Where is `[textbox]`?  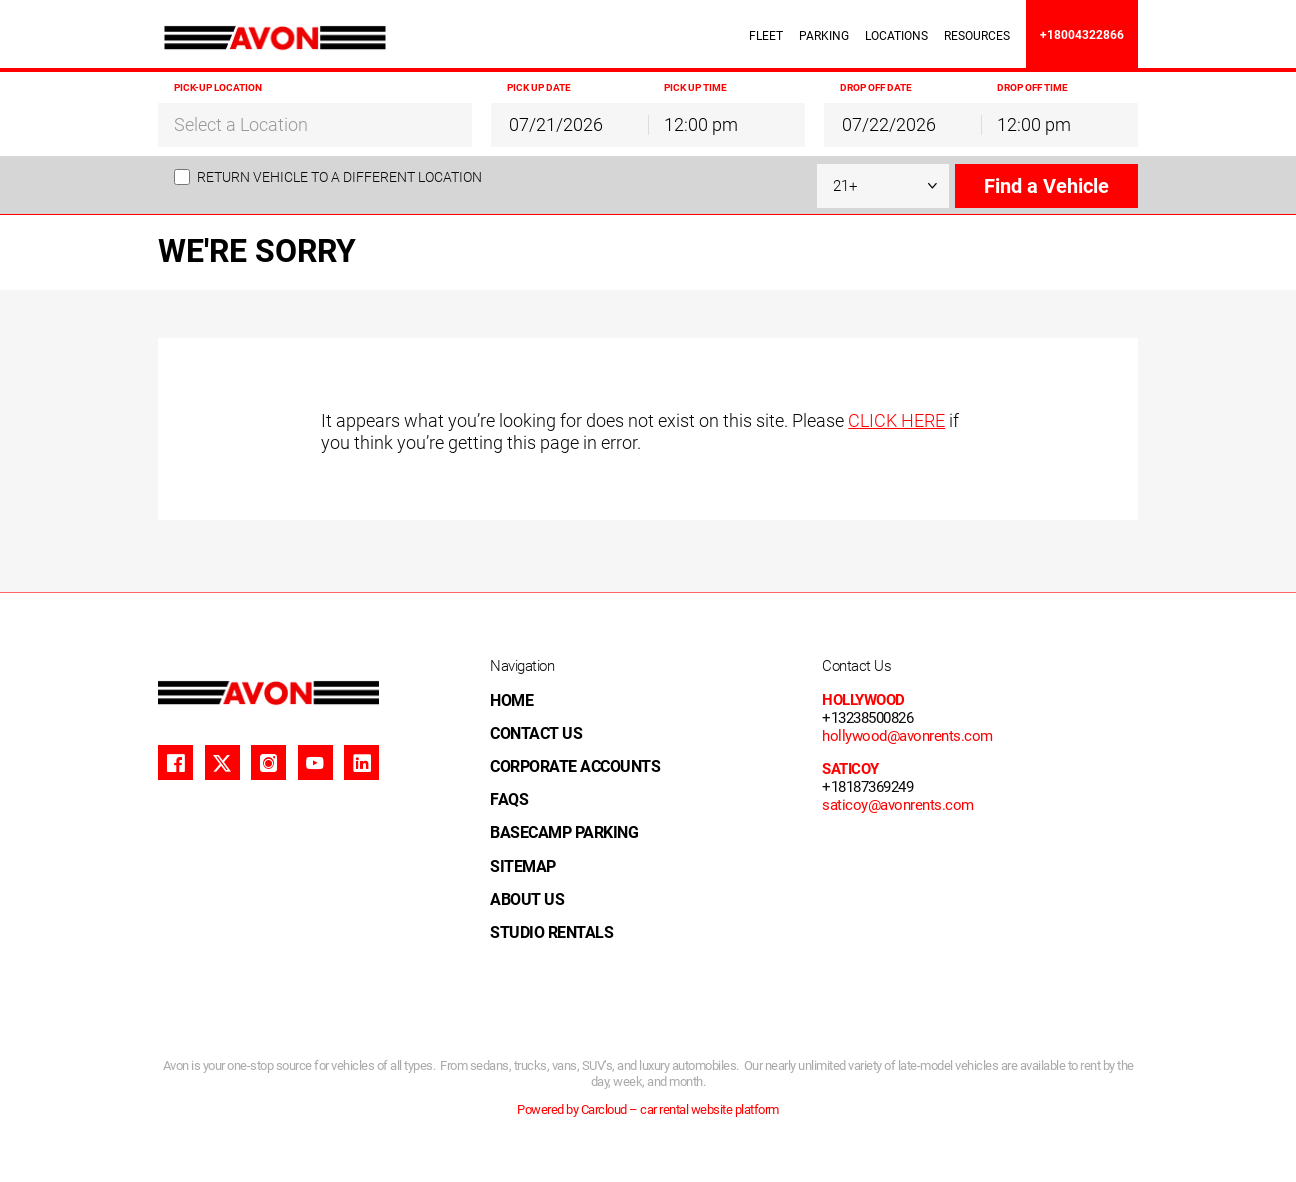
[textbox] is located at coordinates (315, 125).